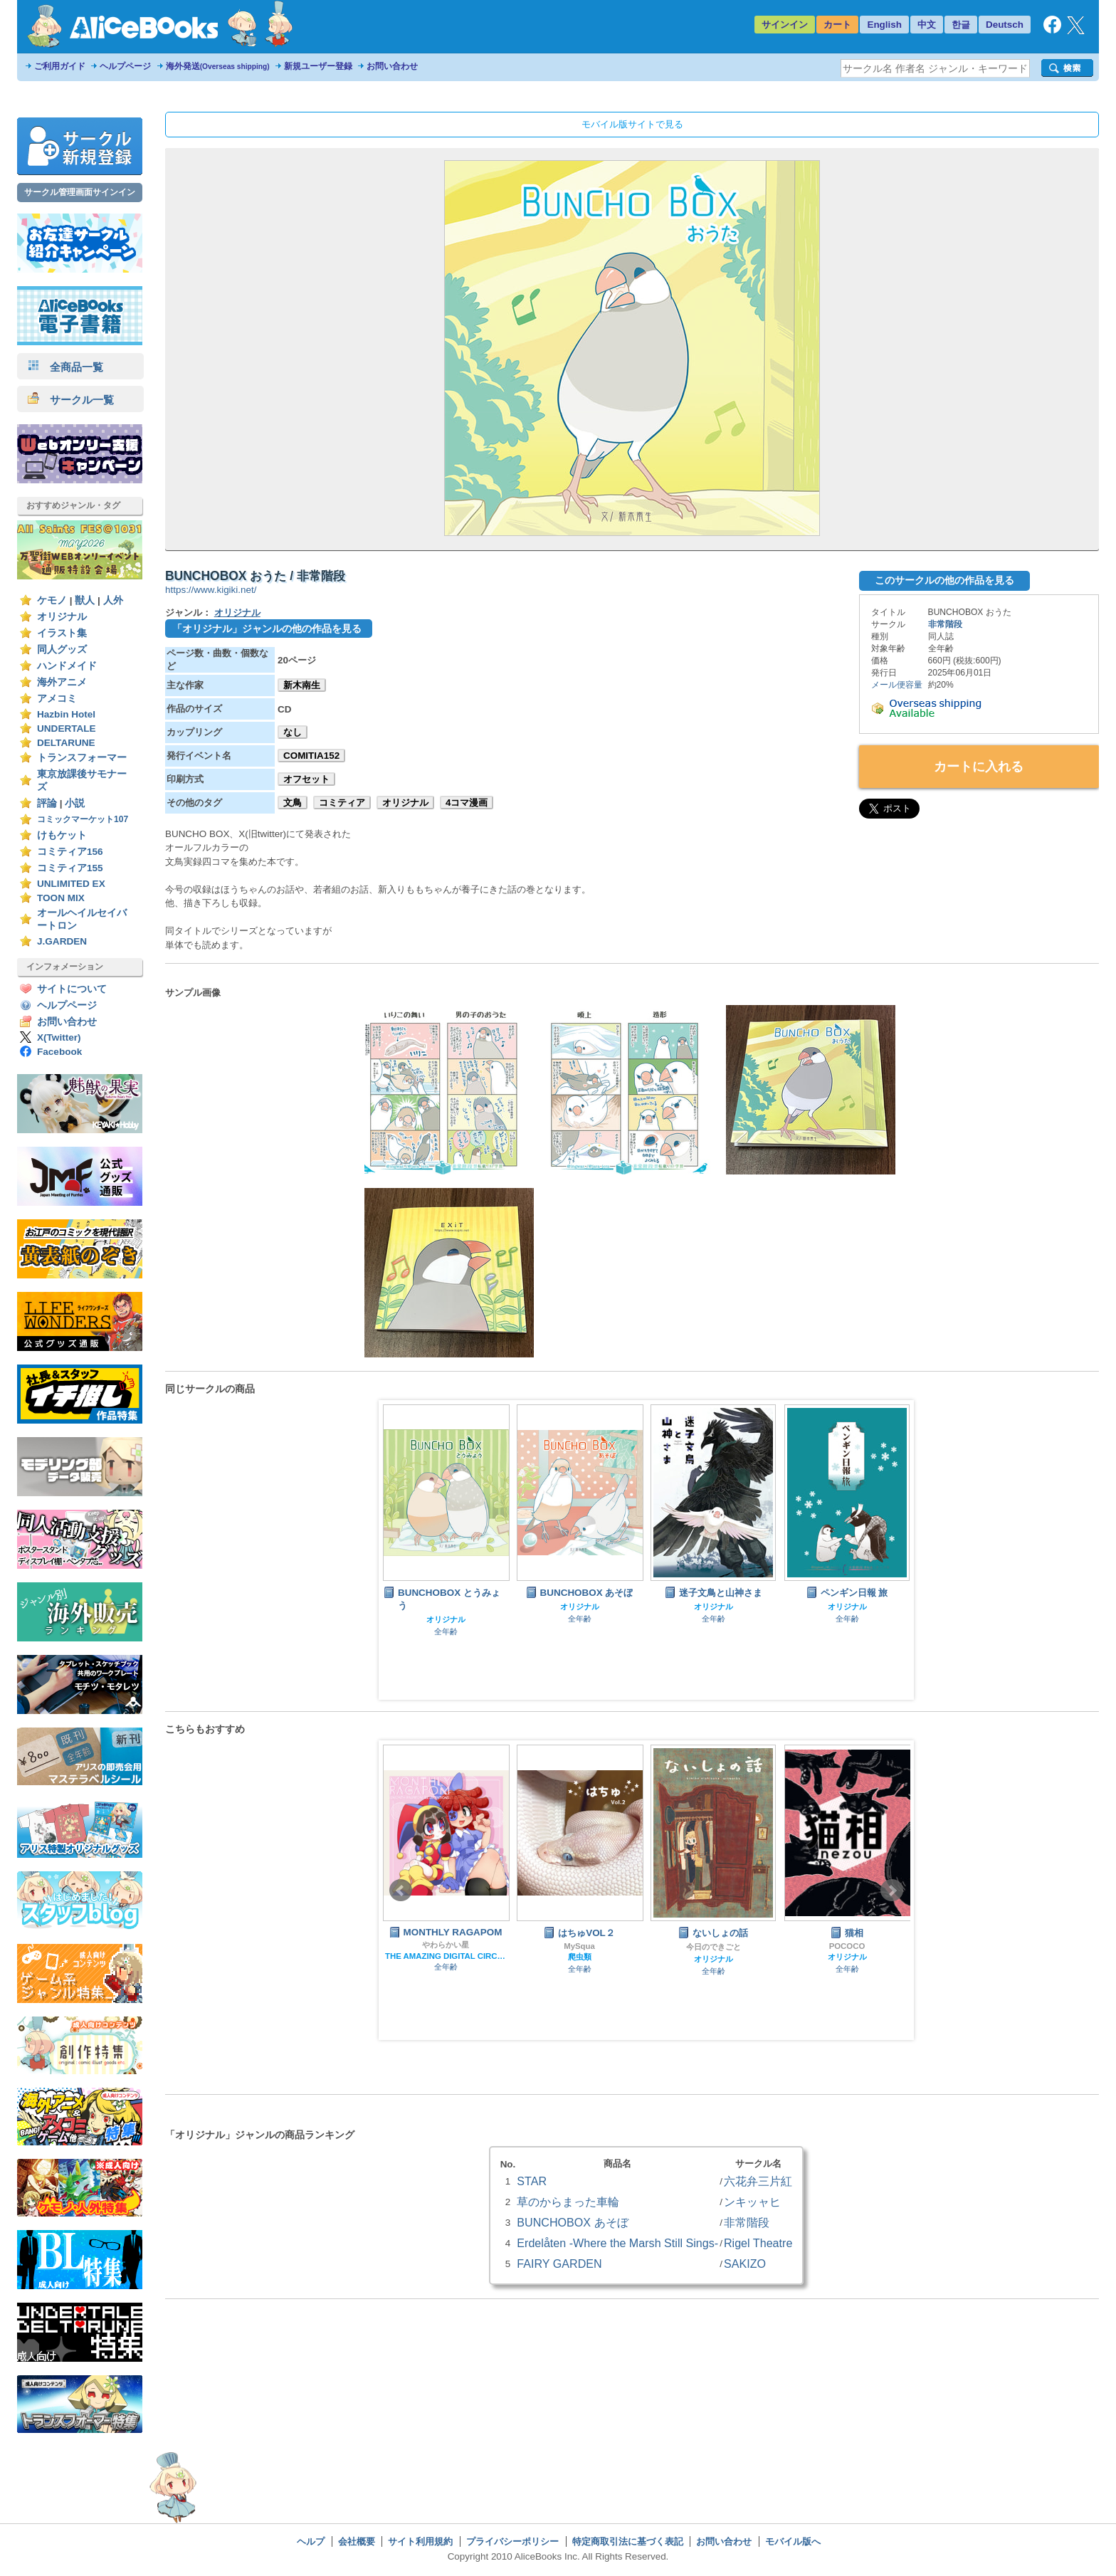 The height and width of the screenshot is (2576, 1116). I want to click on ヘルプページ, so click(125, 66).